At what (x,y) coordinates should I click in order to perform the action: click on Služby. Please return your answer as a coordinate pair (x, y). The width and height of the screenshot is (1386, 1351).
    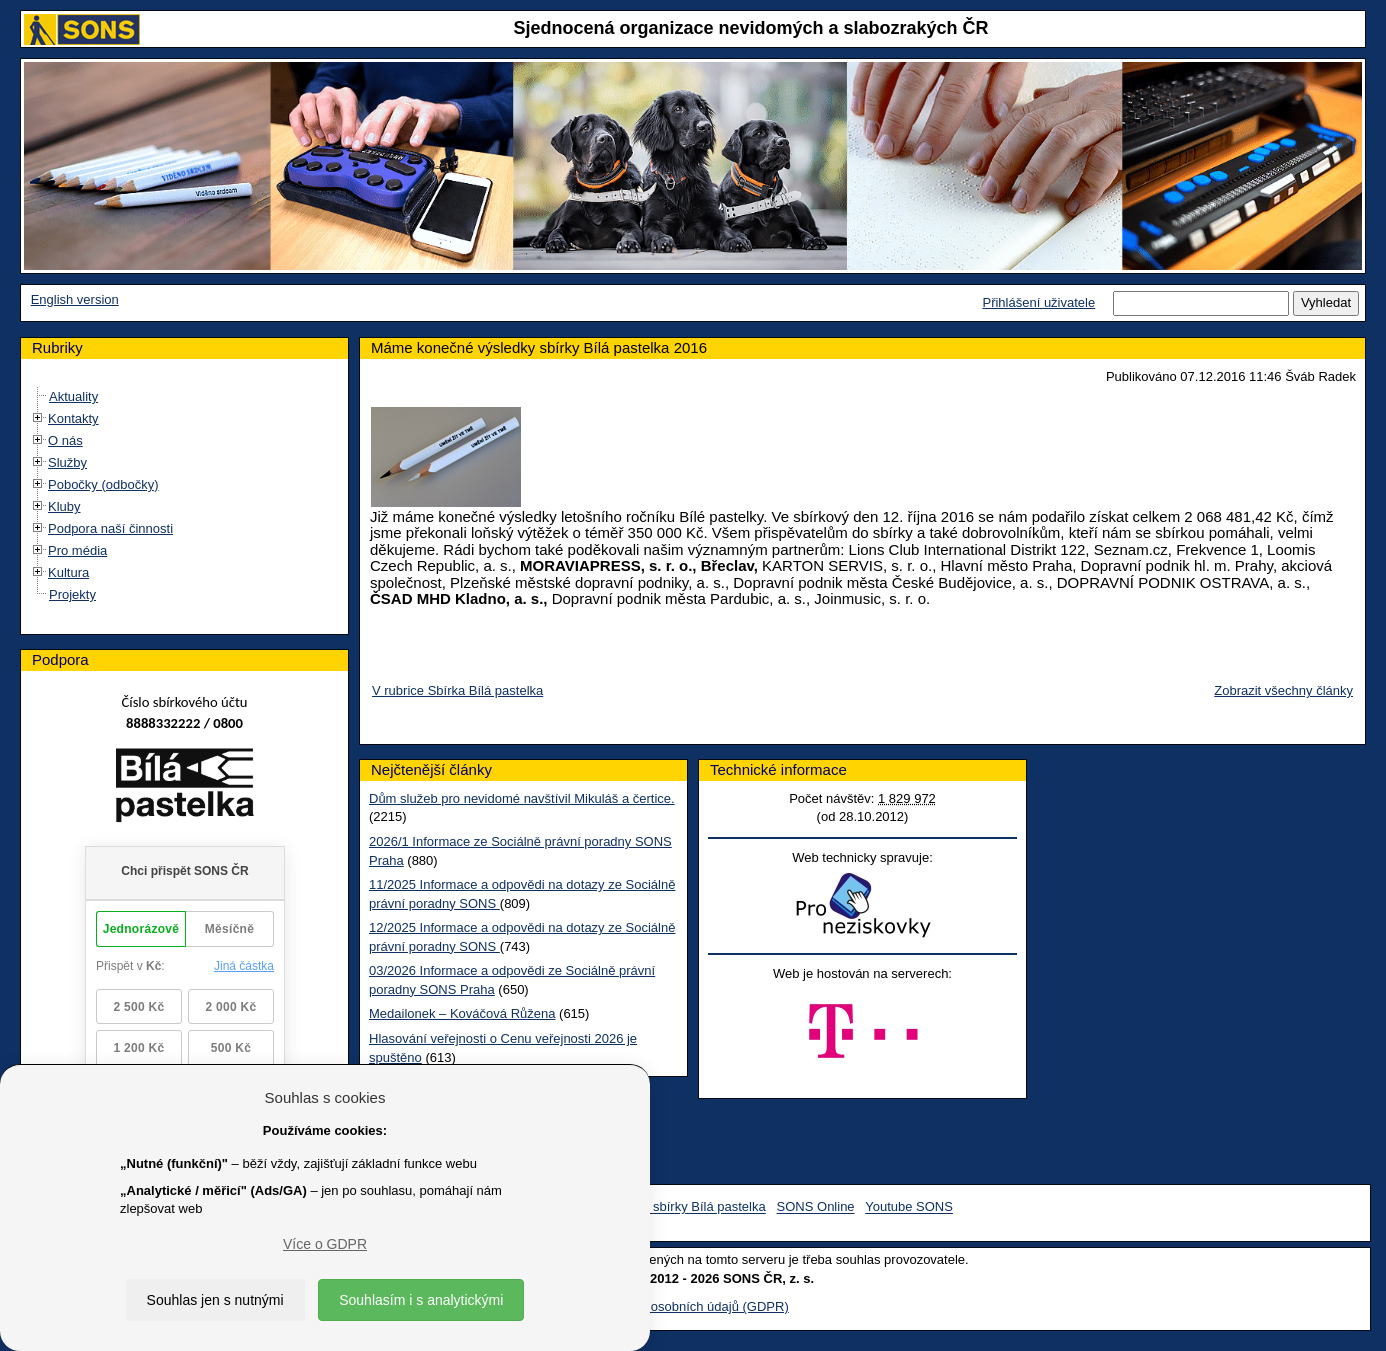
    Looking at the image, I should click on (67, 462).